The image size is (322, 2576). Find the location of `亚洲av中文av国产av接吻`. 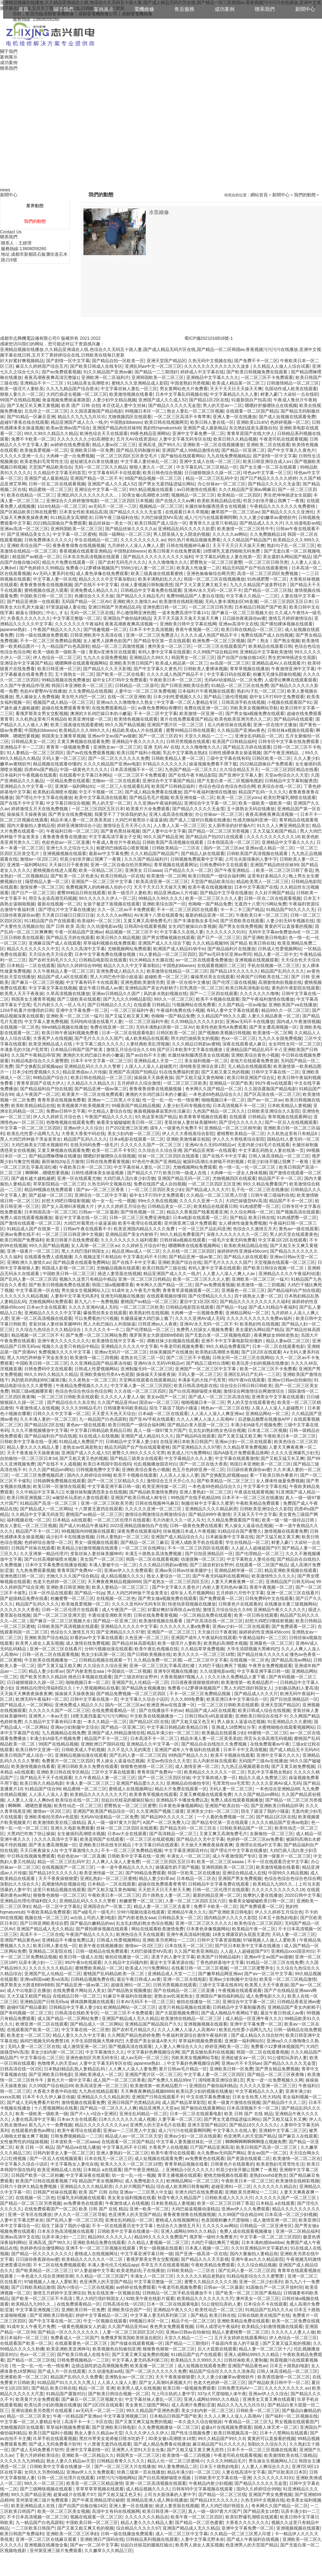

亚洲av中文av国产av接吻 is located at coordinates (112, 735).